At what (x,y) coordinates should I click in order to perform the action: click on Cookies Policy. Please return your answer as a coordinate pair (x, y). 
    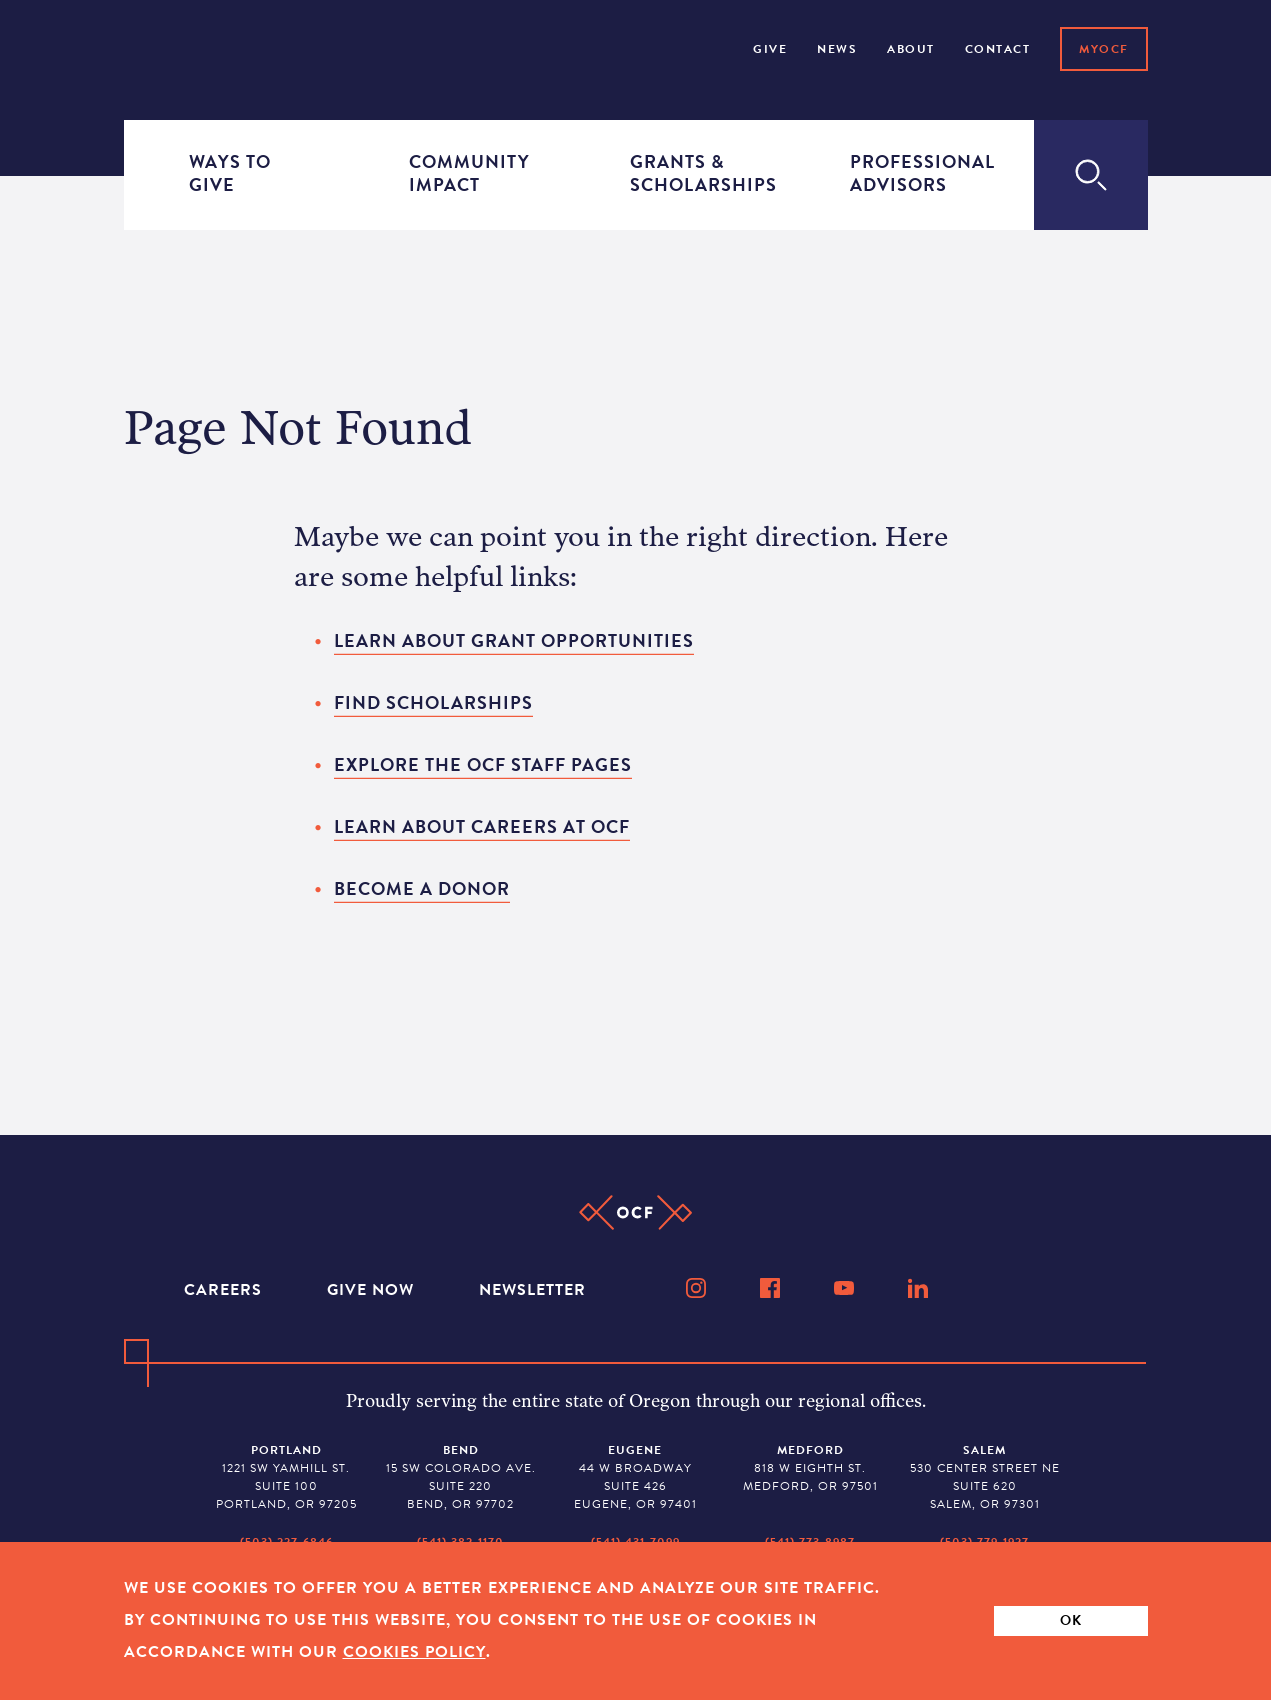
    Looking at the image, I should click on (414, 1652).